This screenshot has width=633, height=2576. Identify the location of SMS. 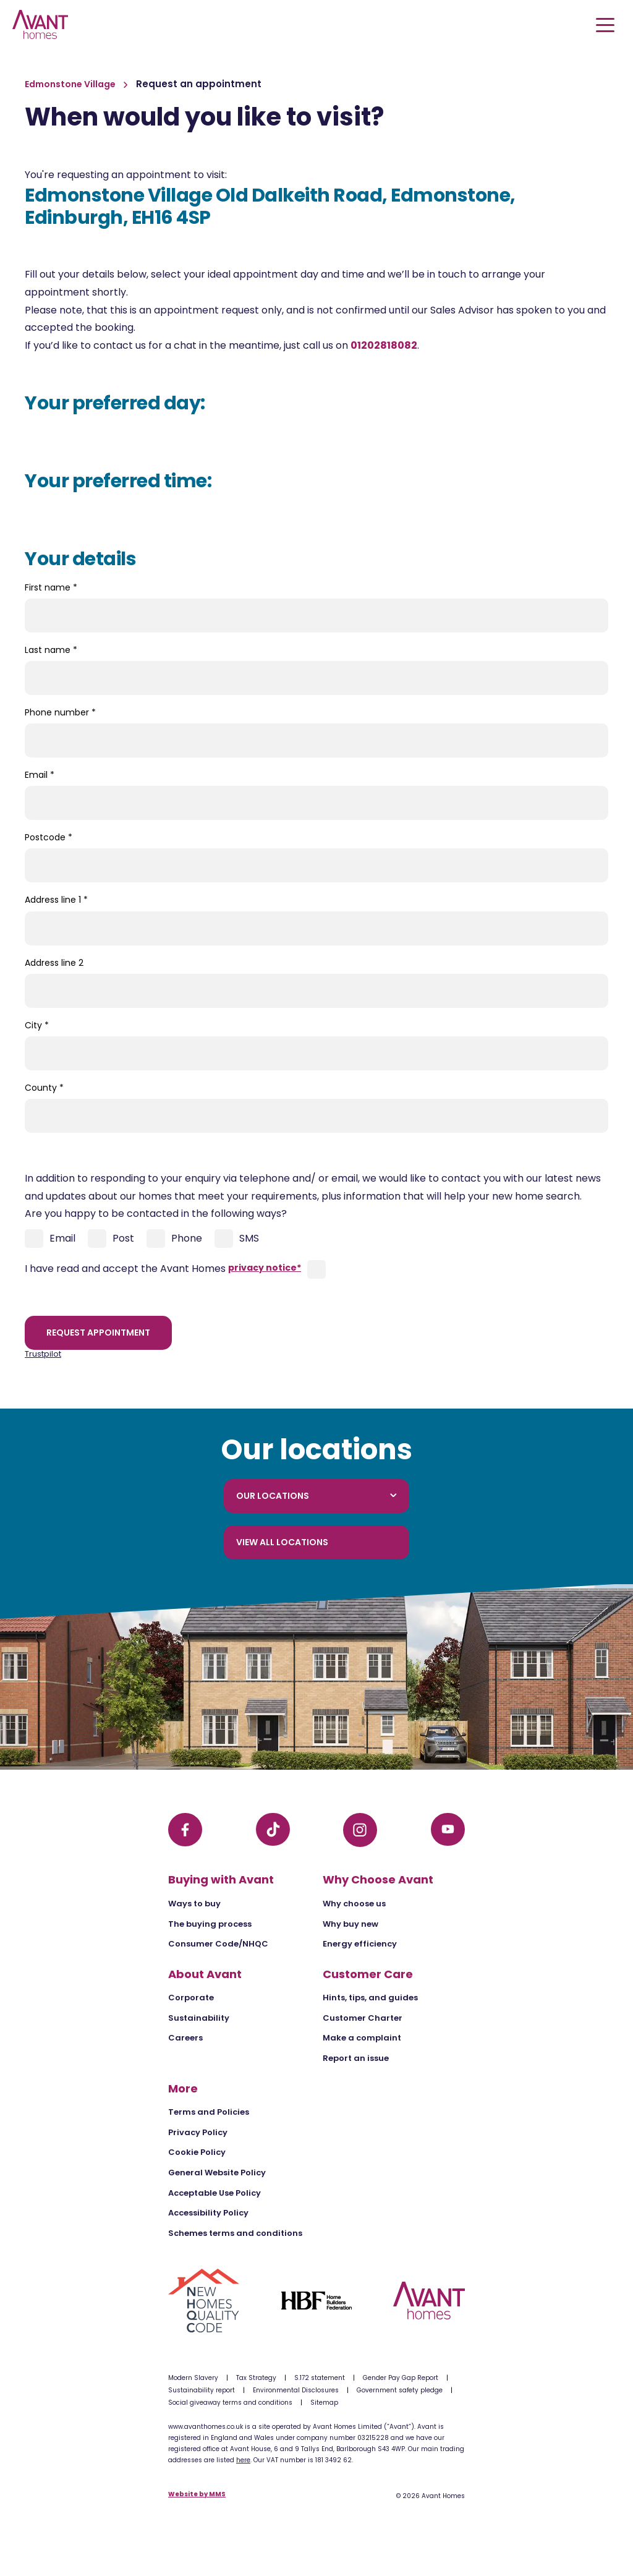
(237, 1238).